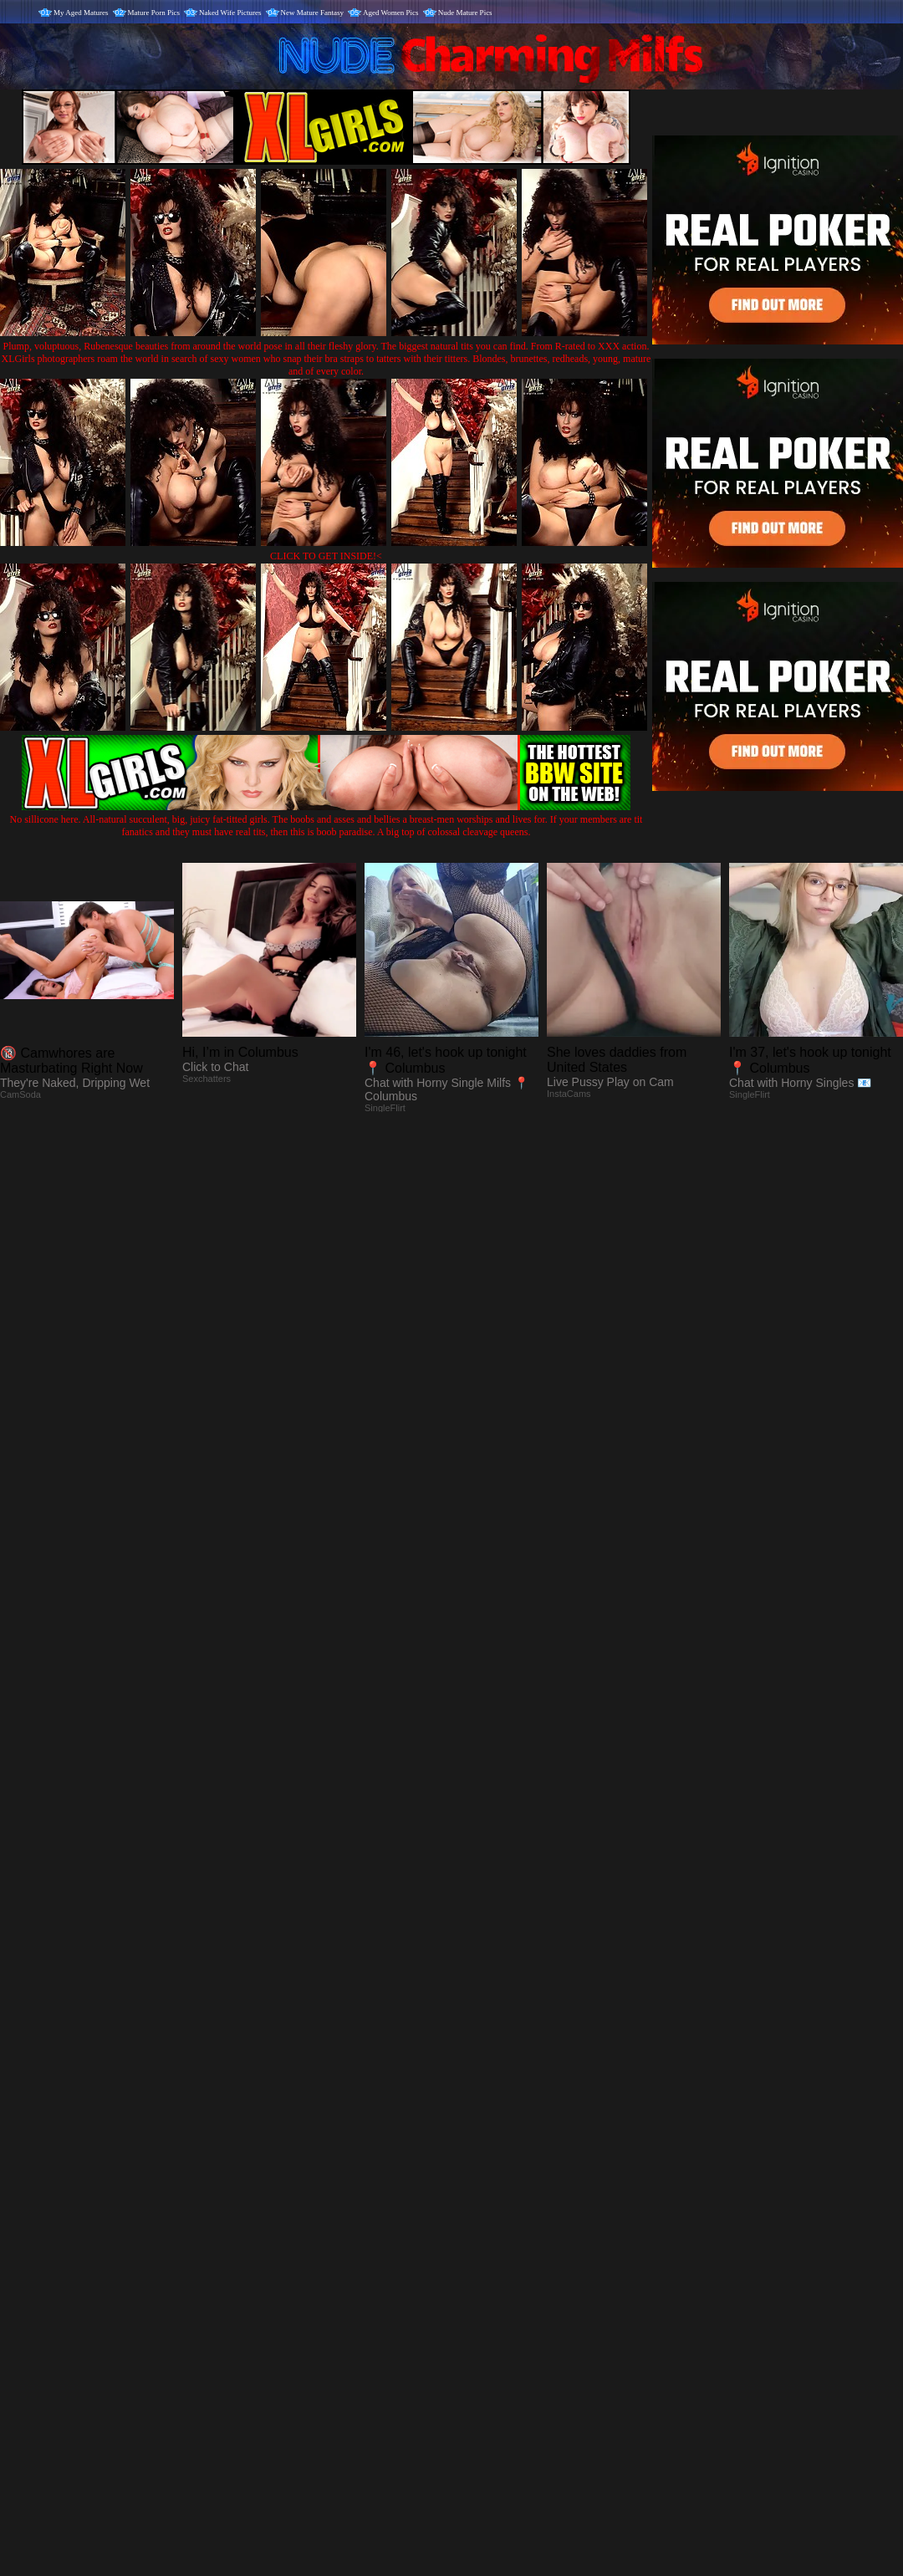 The height and width of the screenshot is (2576, 903). What do you see at coordinates (154, 12) in the screenshot?
I see `Mature Porn Pics` at bounding box center [154, 12].